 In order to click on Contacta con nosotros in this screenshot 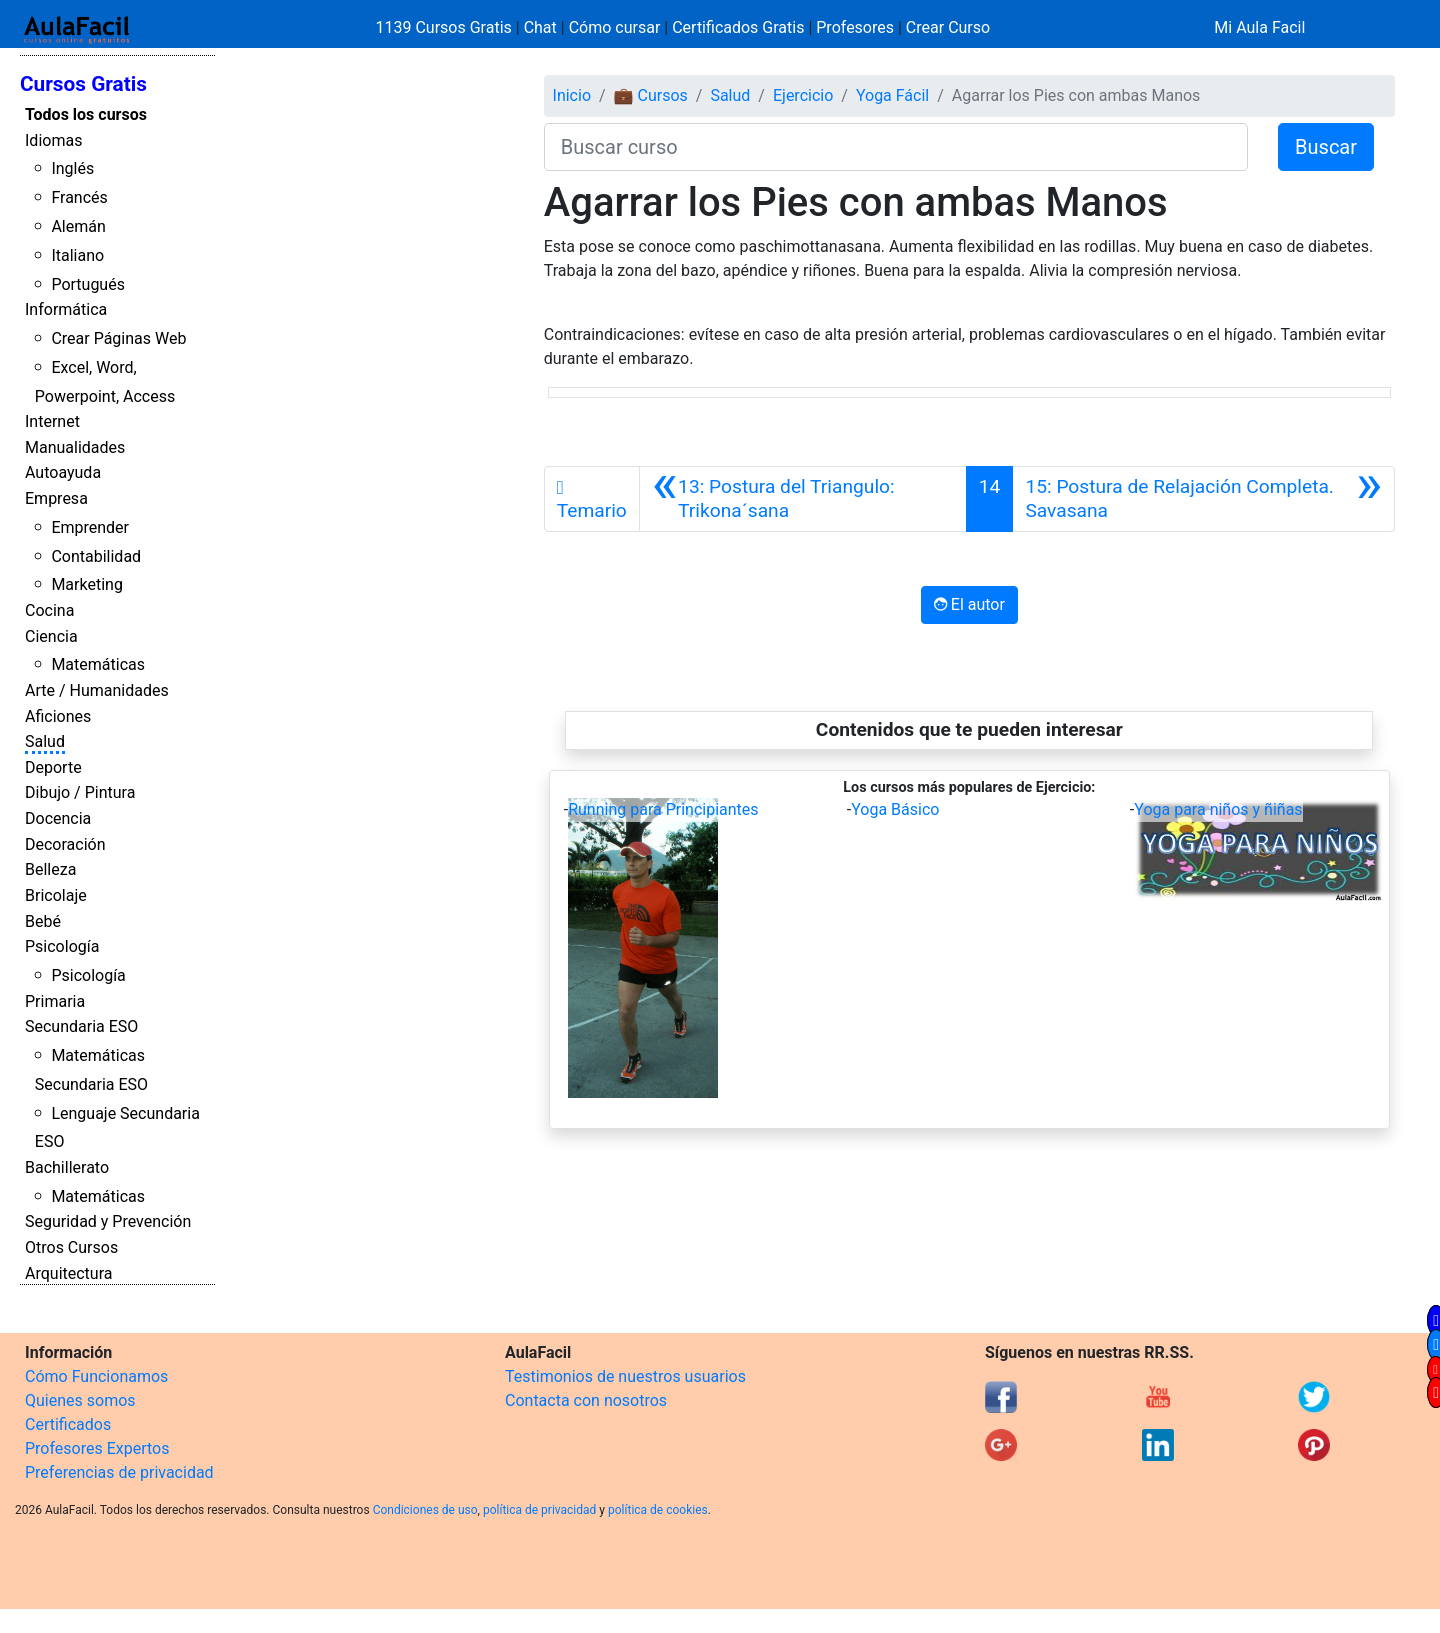, I will do `click(586, 1400)`.